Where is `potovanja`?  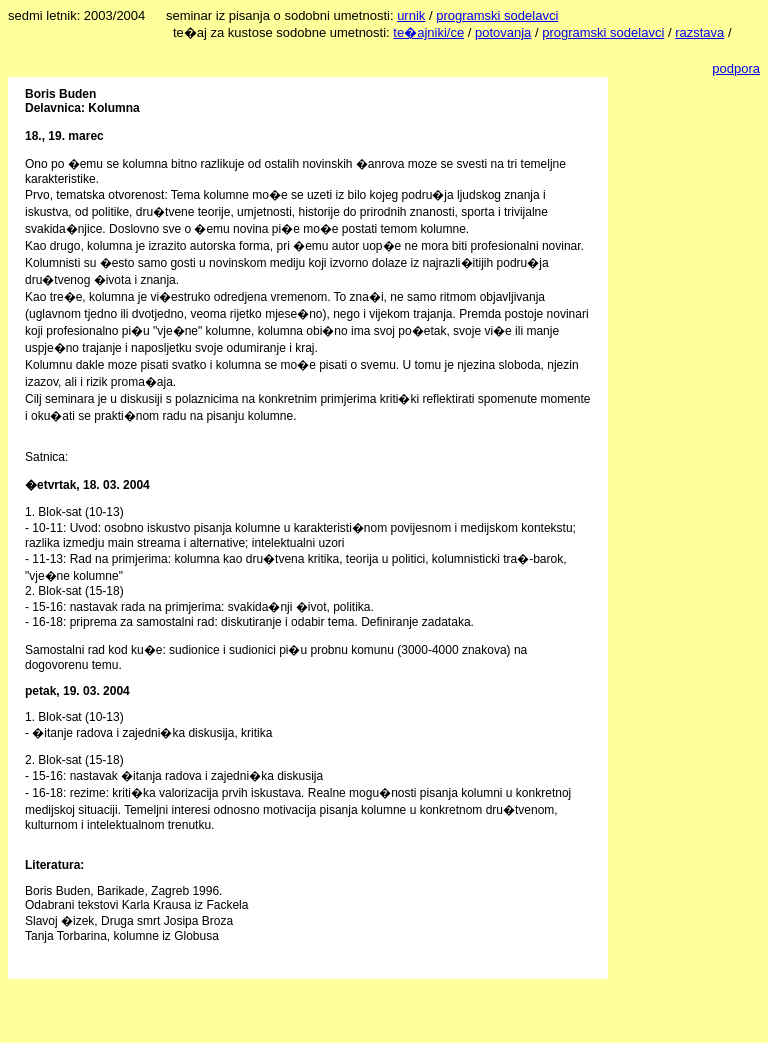 potovanja is located at coordinates (503, 32).